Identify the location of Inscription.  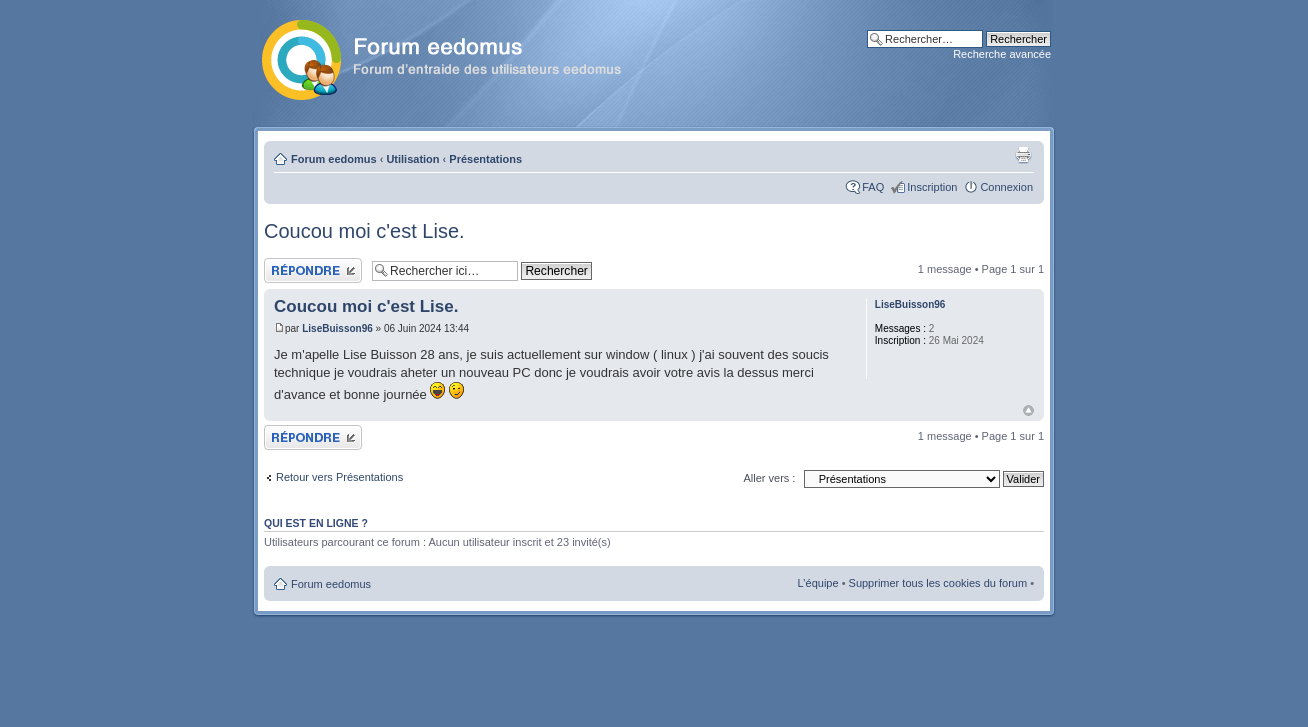
(932, 187).